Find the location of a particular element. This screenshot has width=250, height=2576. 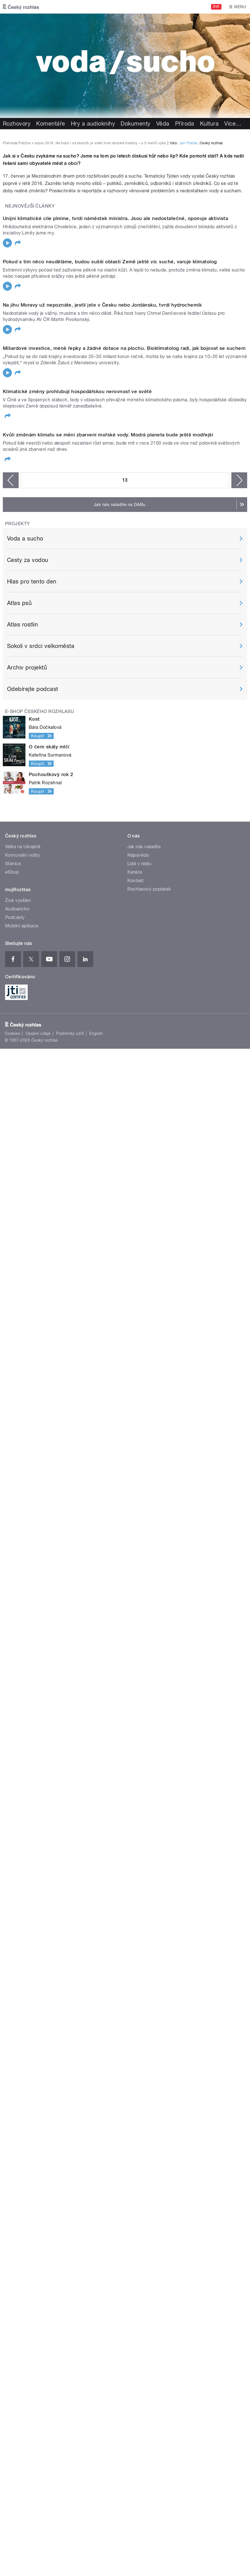

Pokud s tím něco neuděláme, budou sušší oblasti Země ještě víc suché, varuje klimatolog is located at coordinates (110, 728).